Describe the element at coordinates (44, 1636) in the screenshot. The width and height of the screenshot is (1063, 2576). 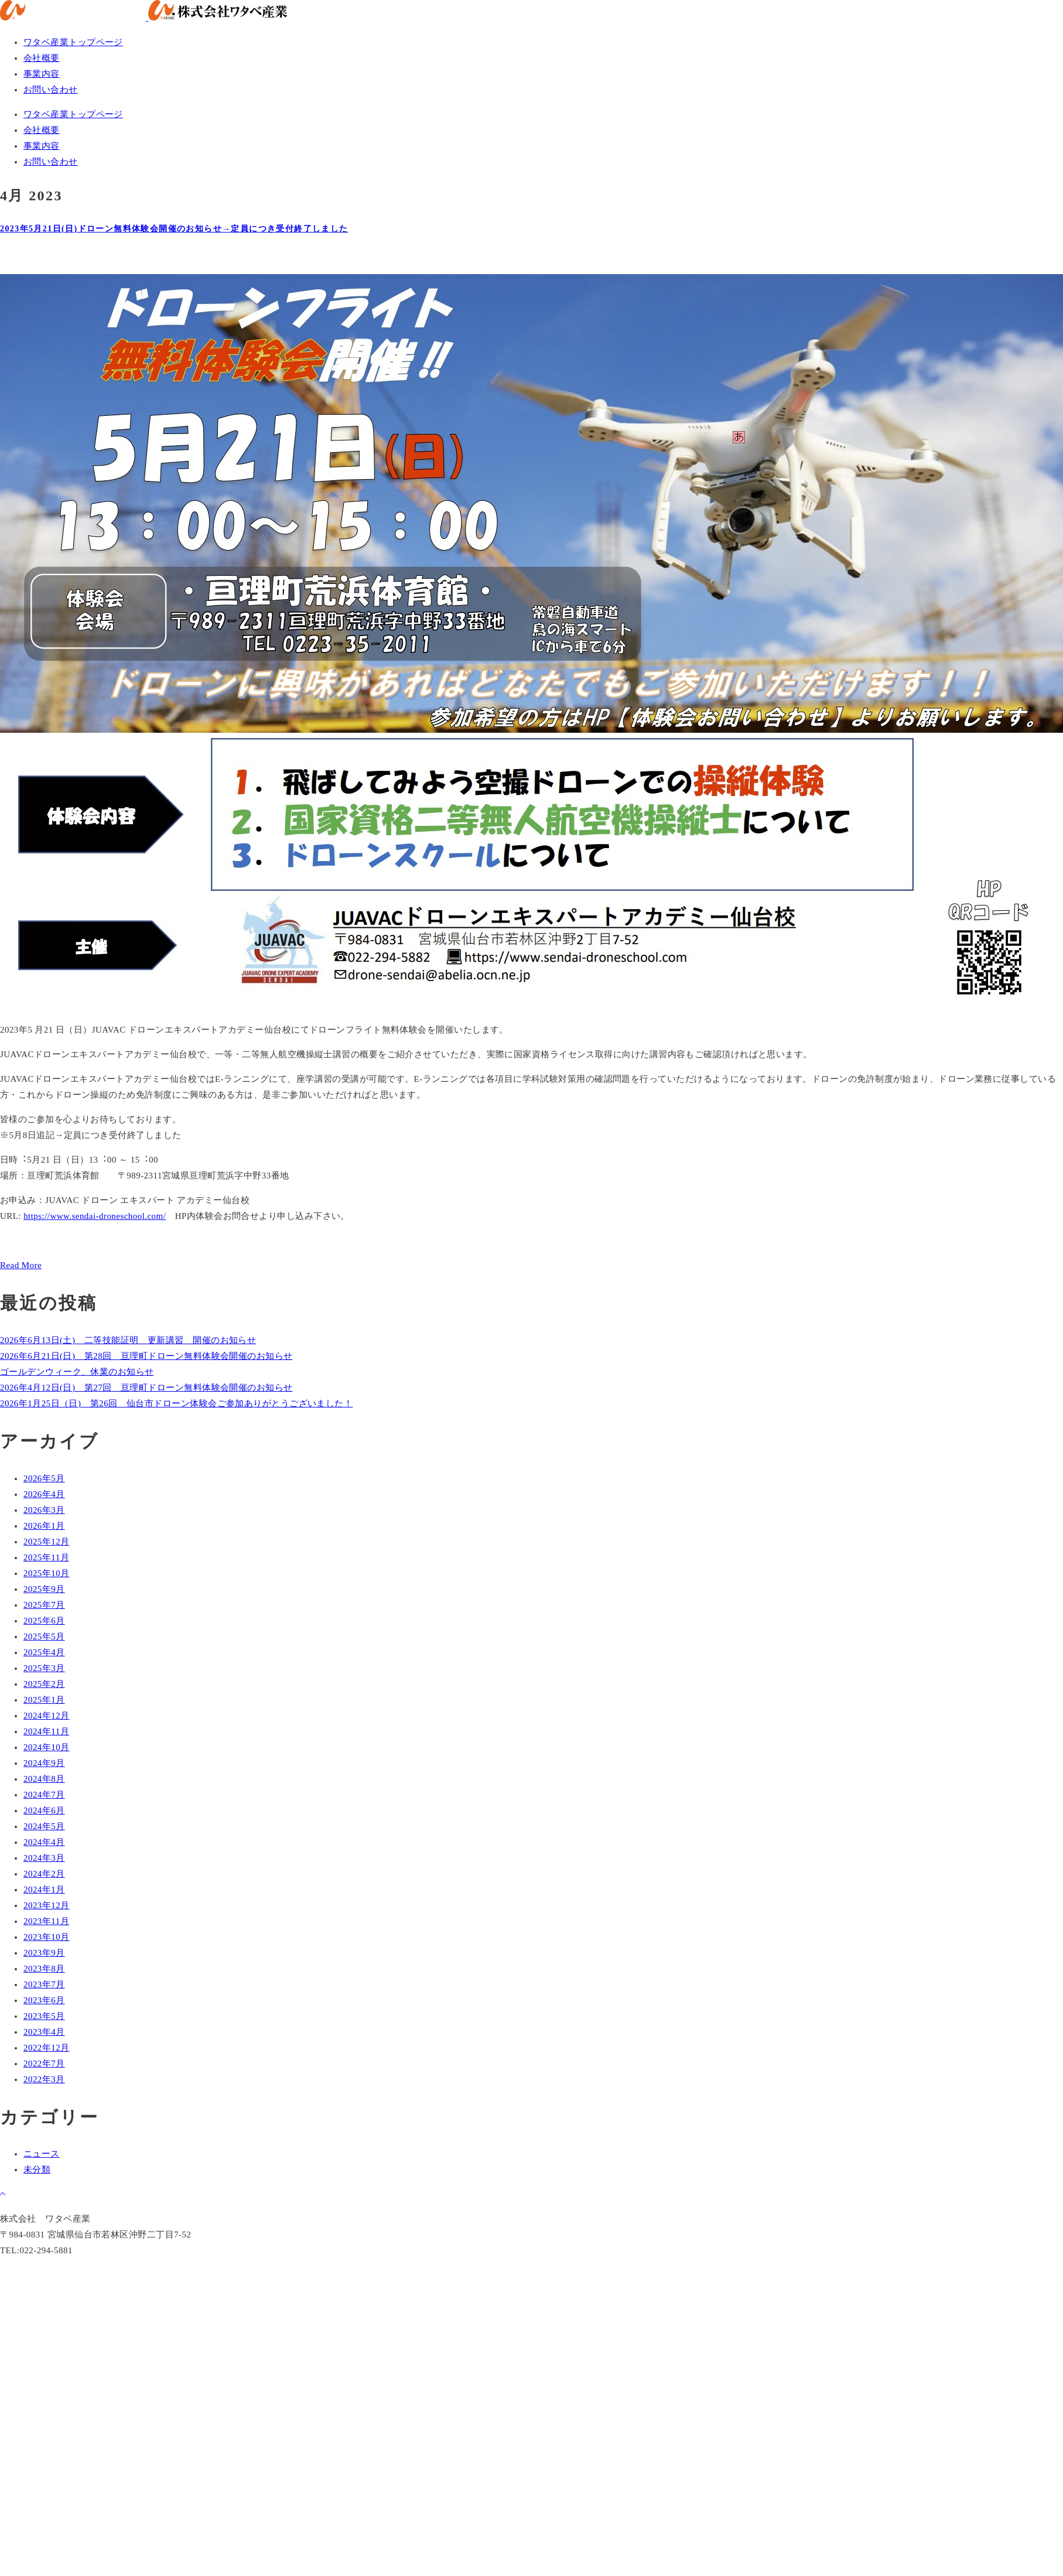
I see `2025年5月` at that location.